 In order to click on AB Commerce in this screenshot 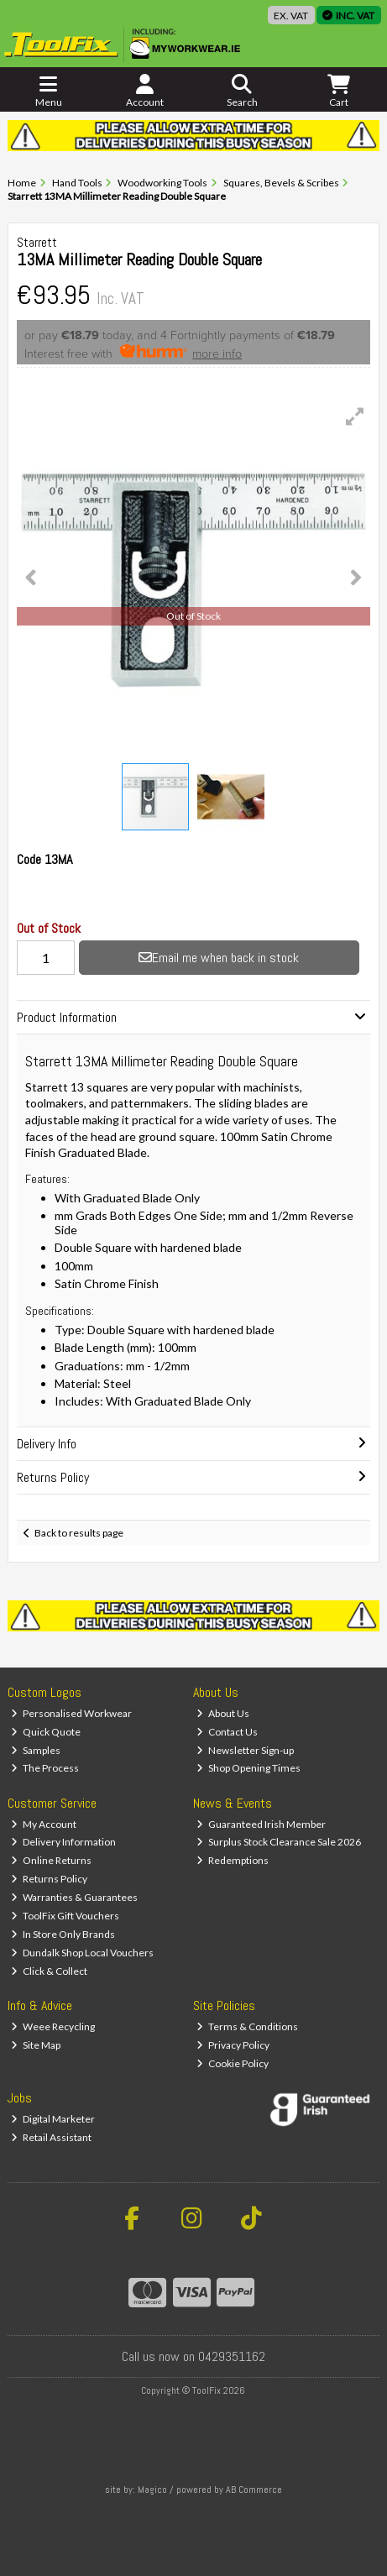, I will do `click(254, 2489)`.